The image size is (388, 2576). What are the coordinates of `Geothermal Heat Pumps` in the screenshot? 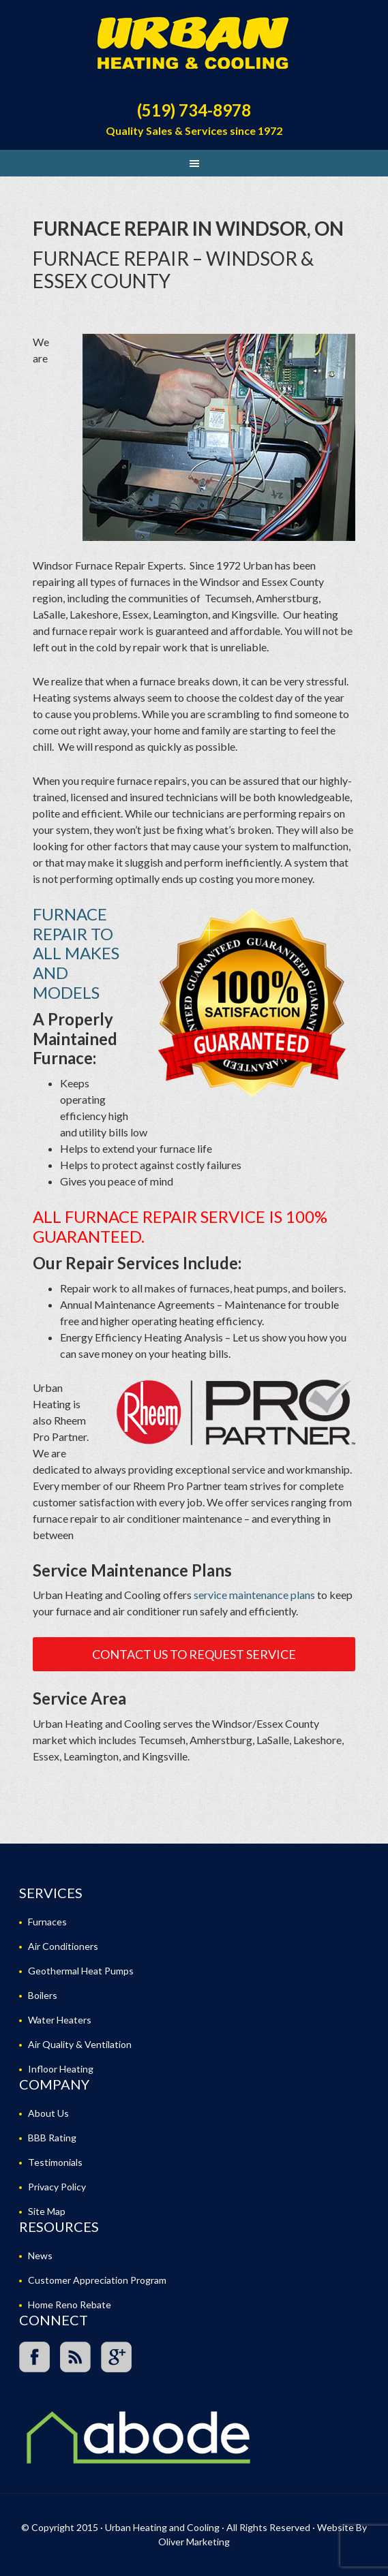 It's located at (81, 1970).